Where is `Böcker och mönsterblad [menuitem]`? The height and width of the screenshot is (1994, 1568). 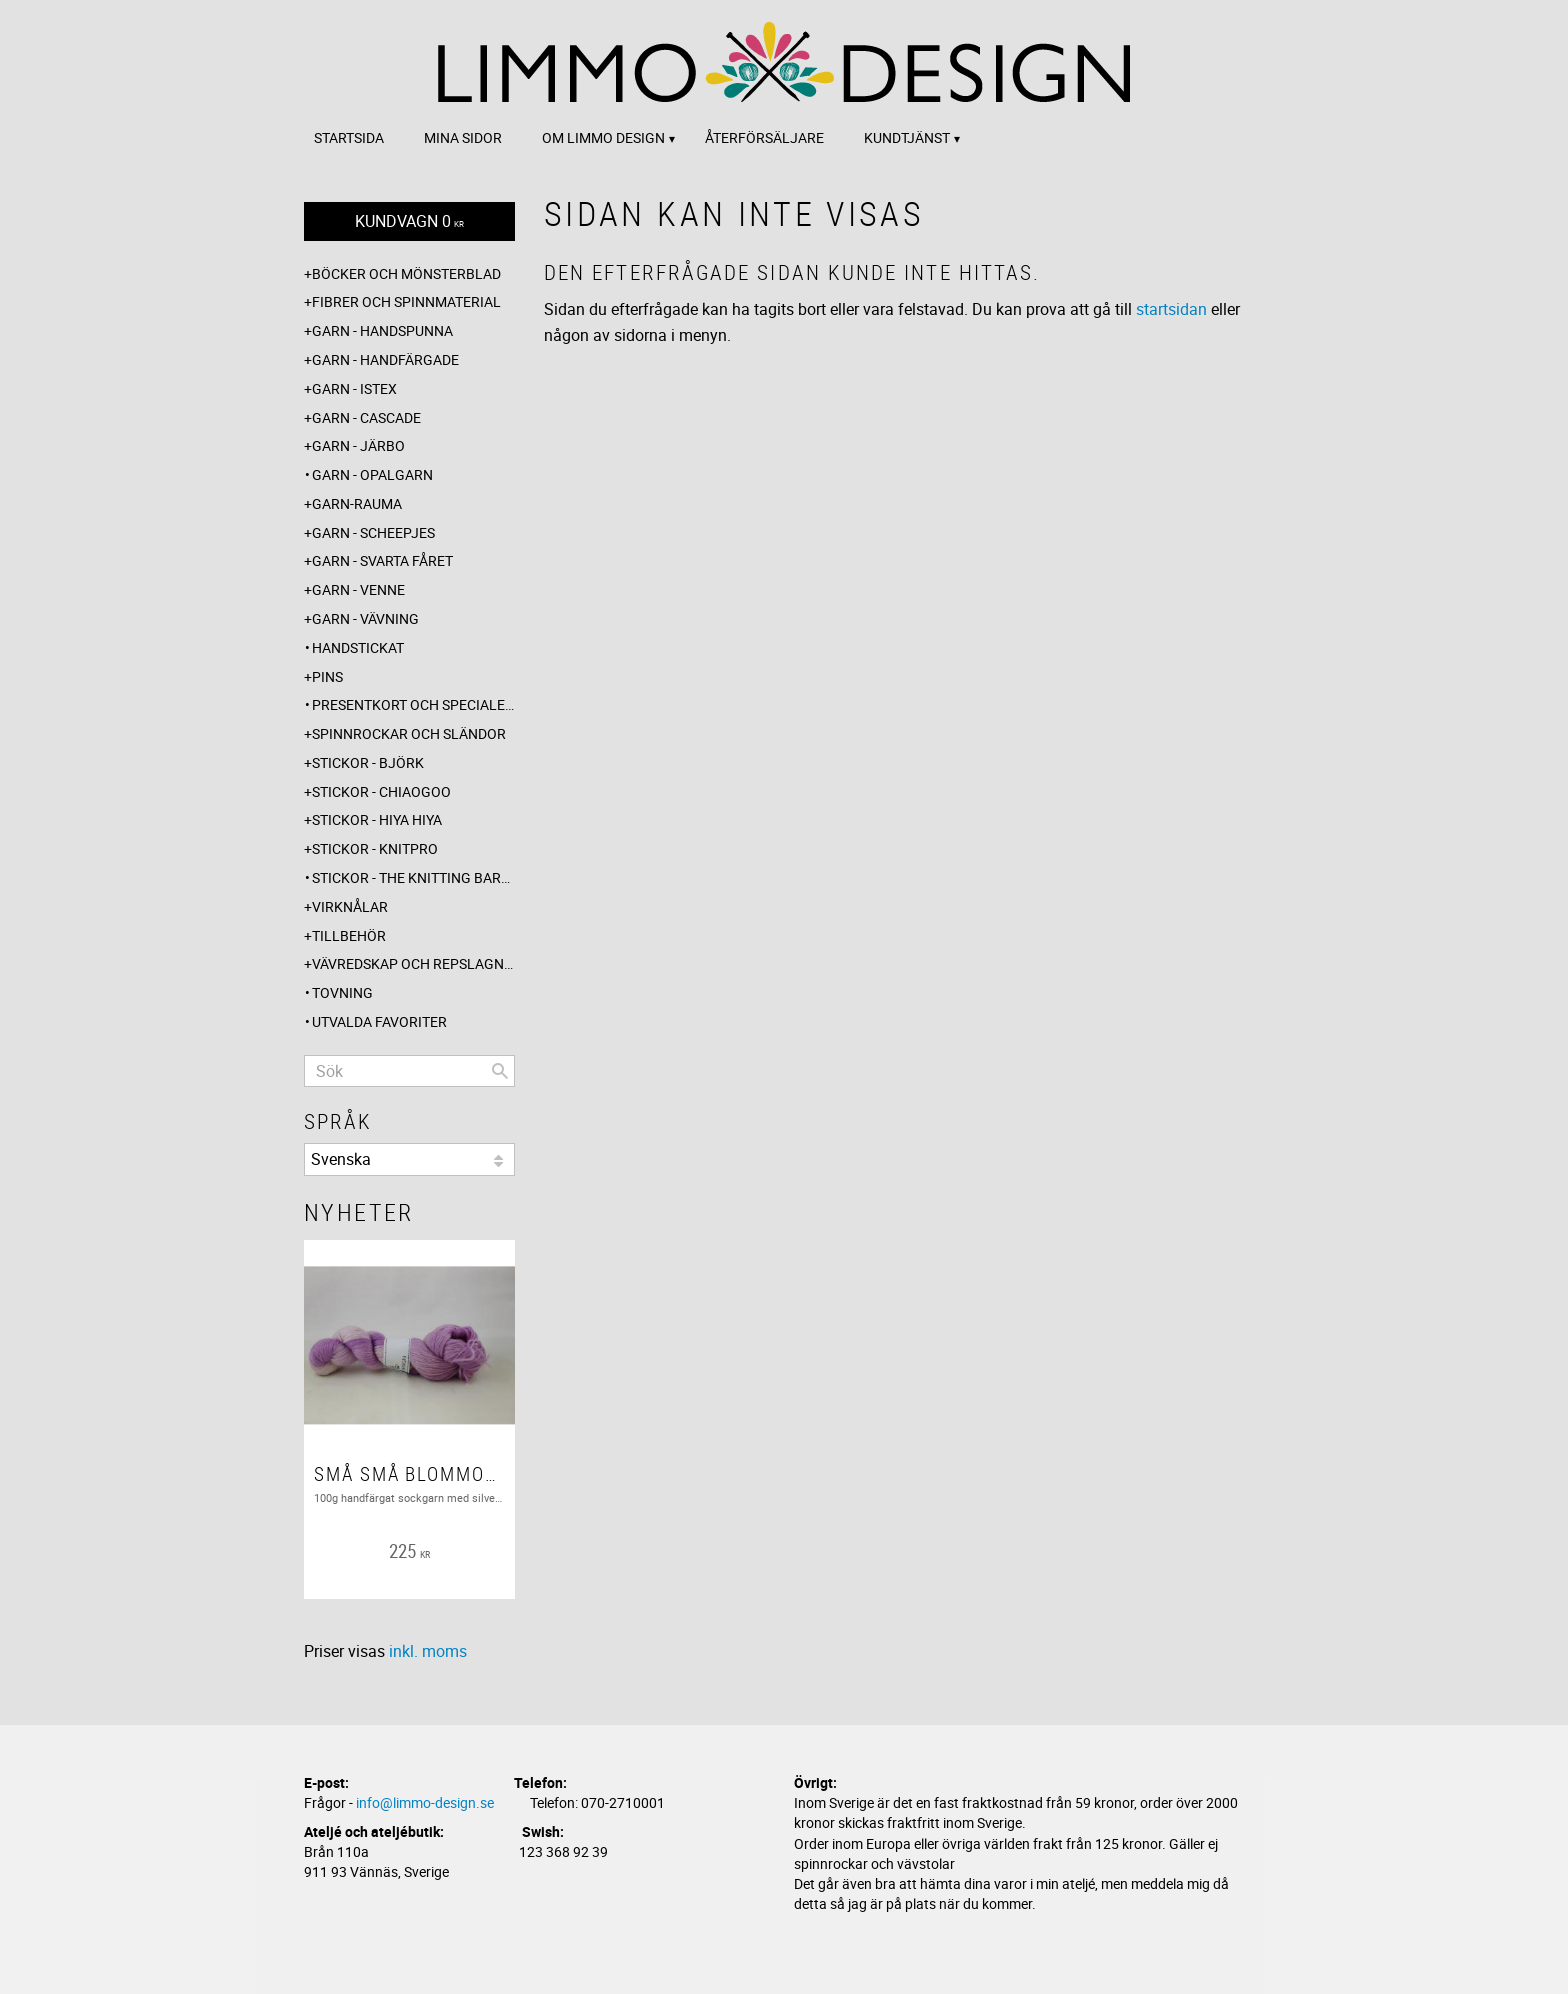 Böcker och mönsterblad [menuitem] is located at coordinates (406, 273).